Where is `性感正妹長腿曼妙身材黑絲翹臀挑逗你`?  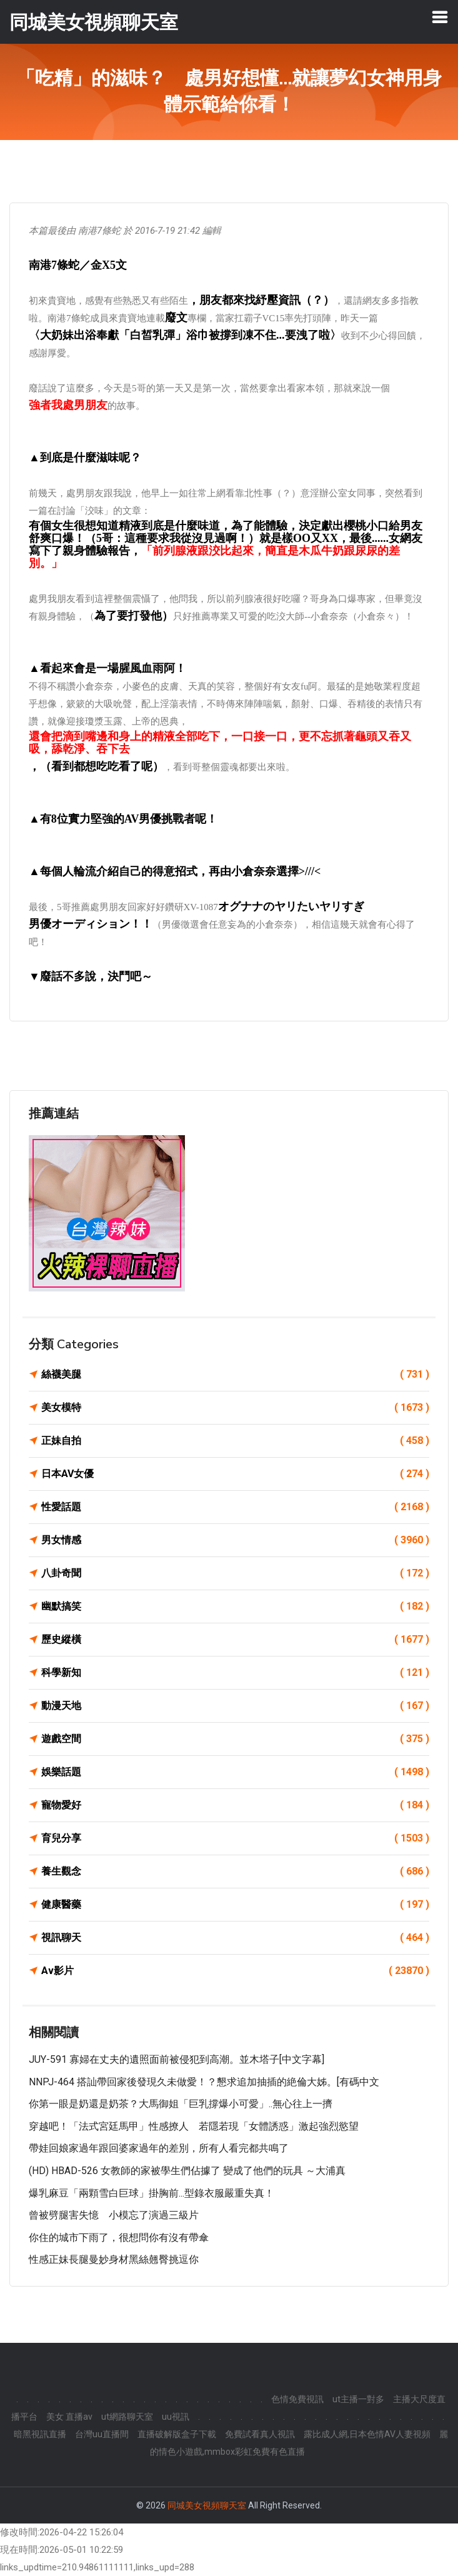 性感正妹長腿曼妙身材黑絲翹臀挑逗你 is located at coordinates (114, 2259).